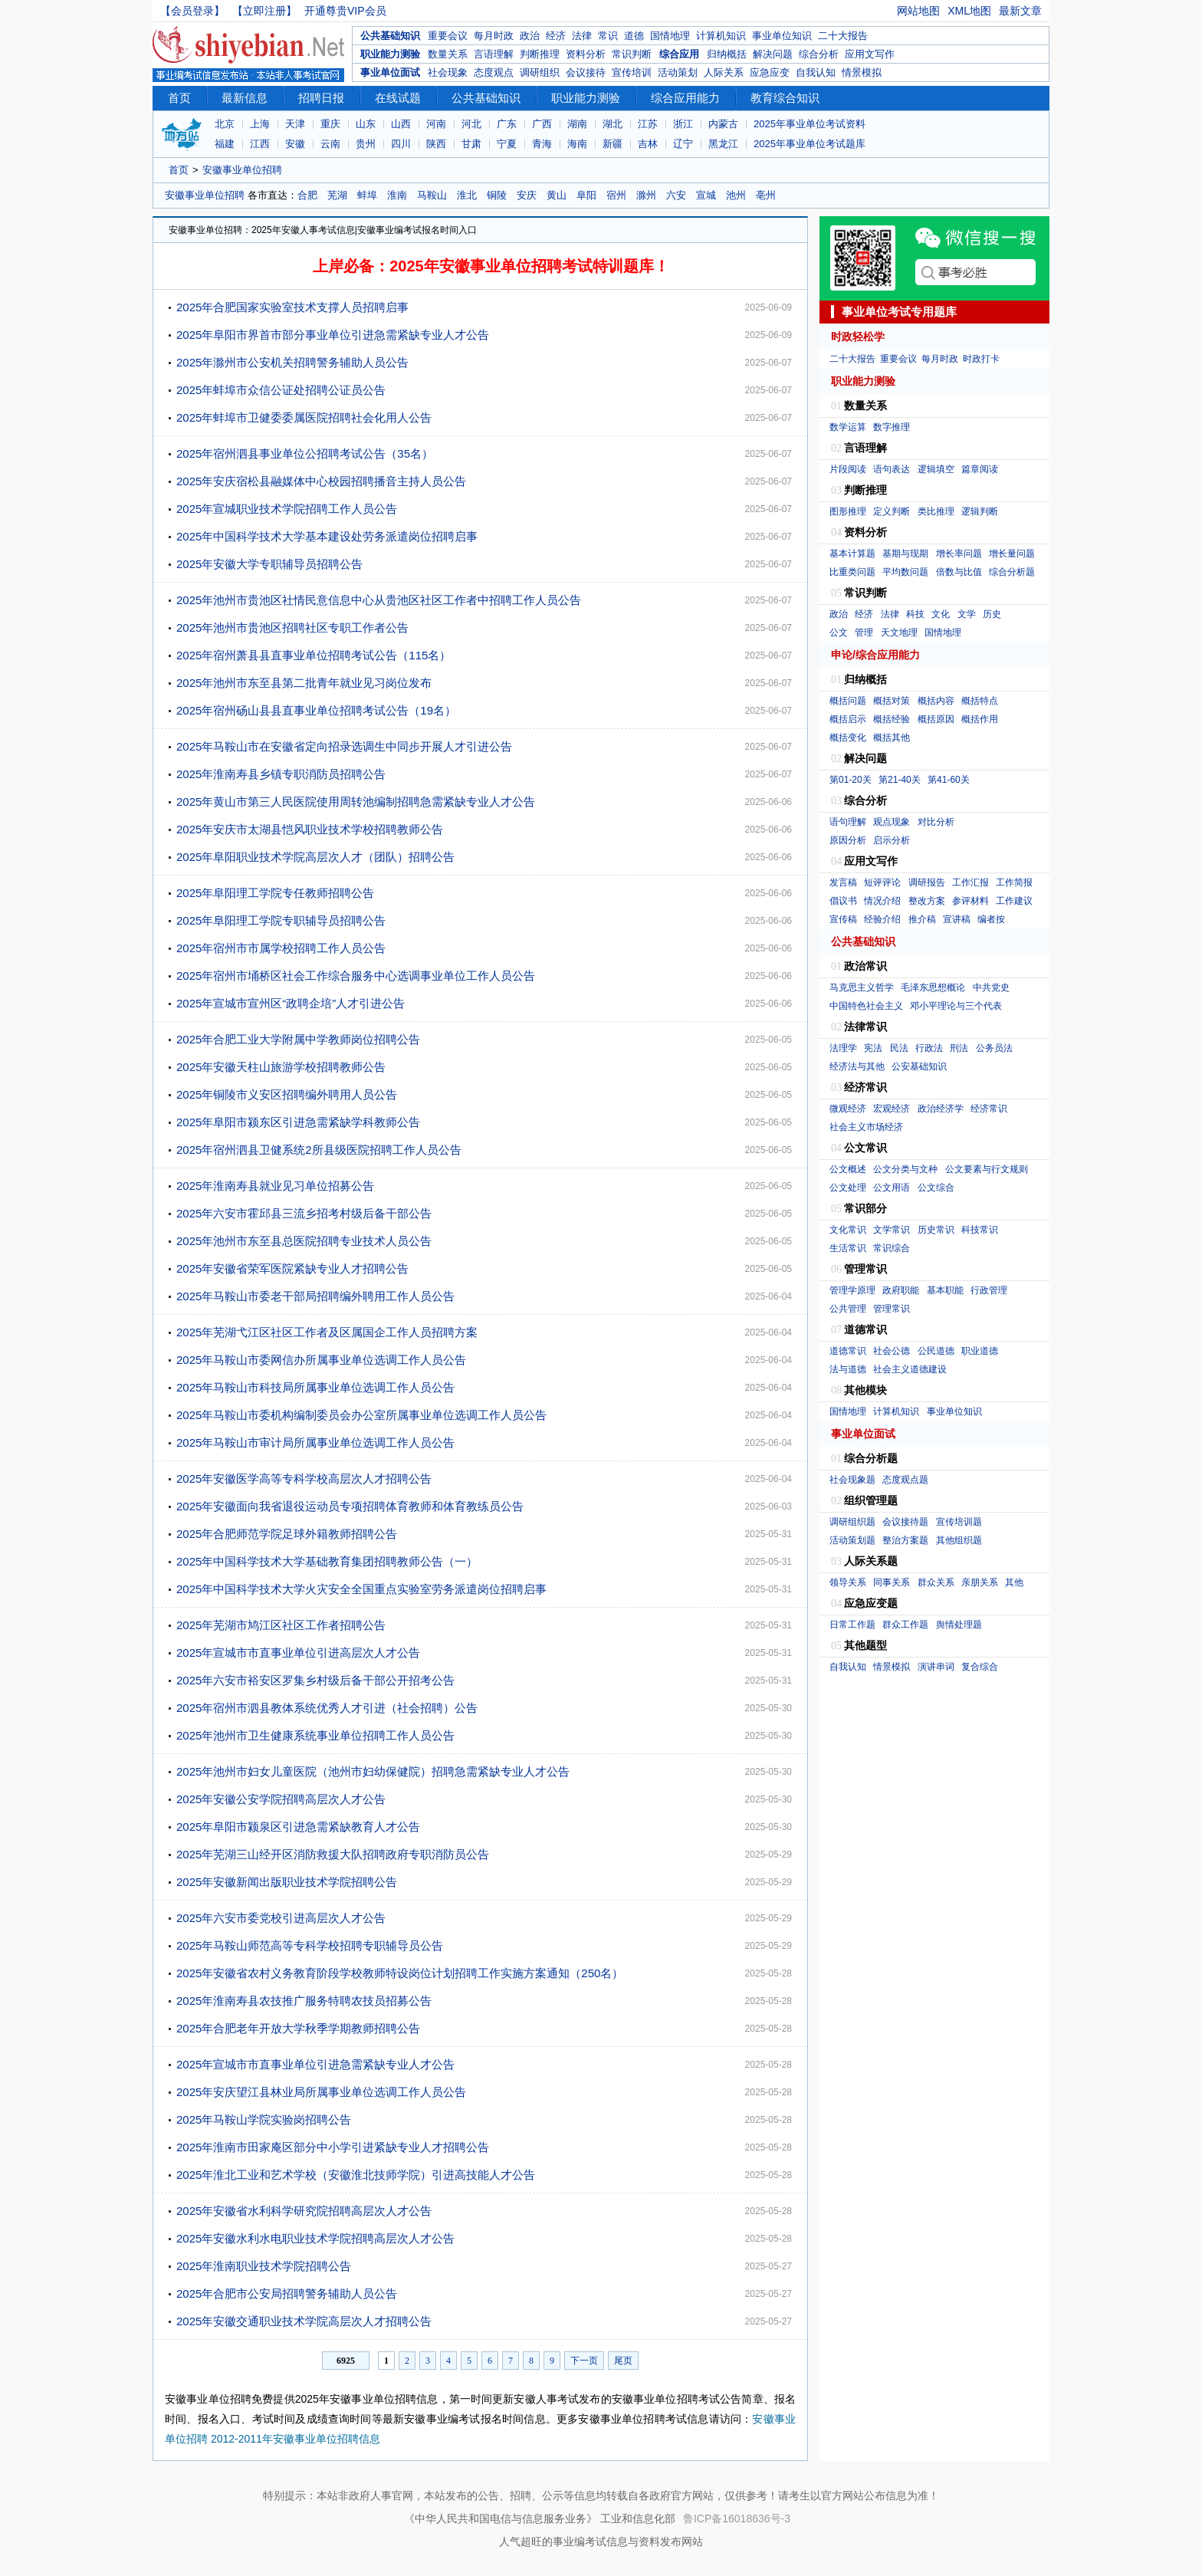  What do you see at coordinates (770, 72) in the screenshot?
I see `应急应变` at bounding box center [770, 72].